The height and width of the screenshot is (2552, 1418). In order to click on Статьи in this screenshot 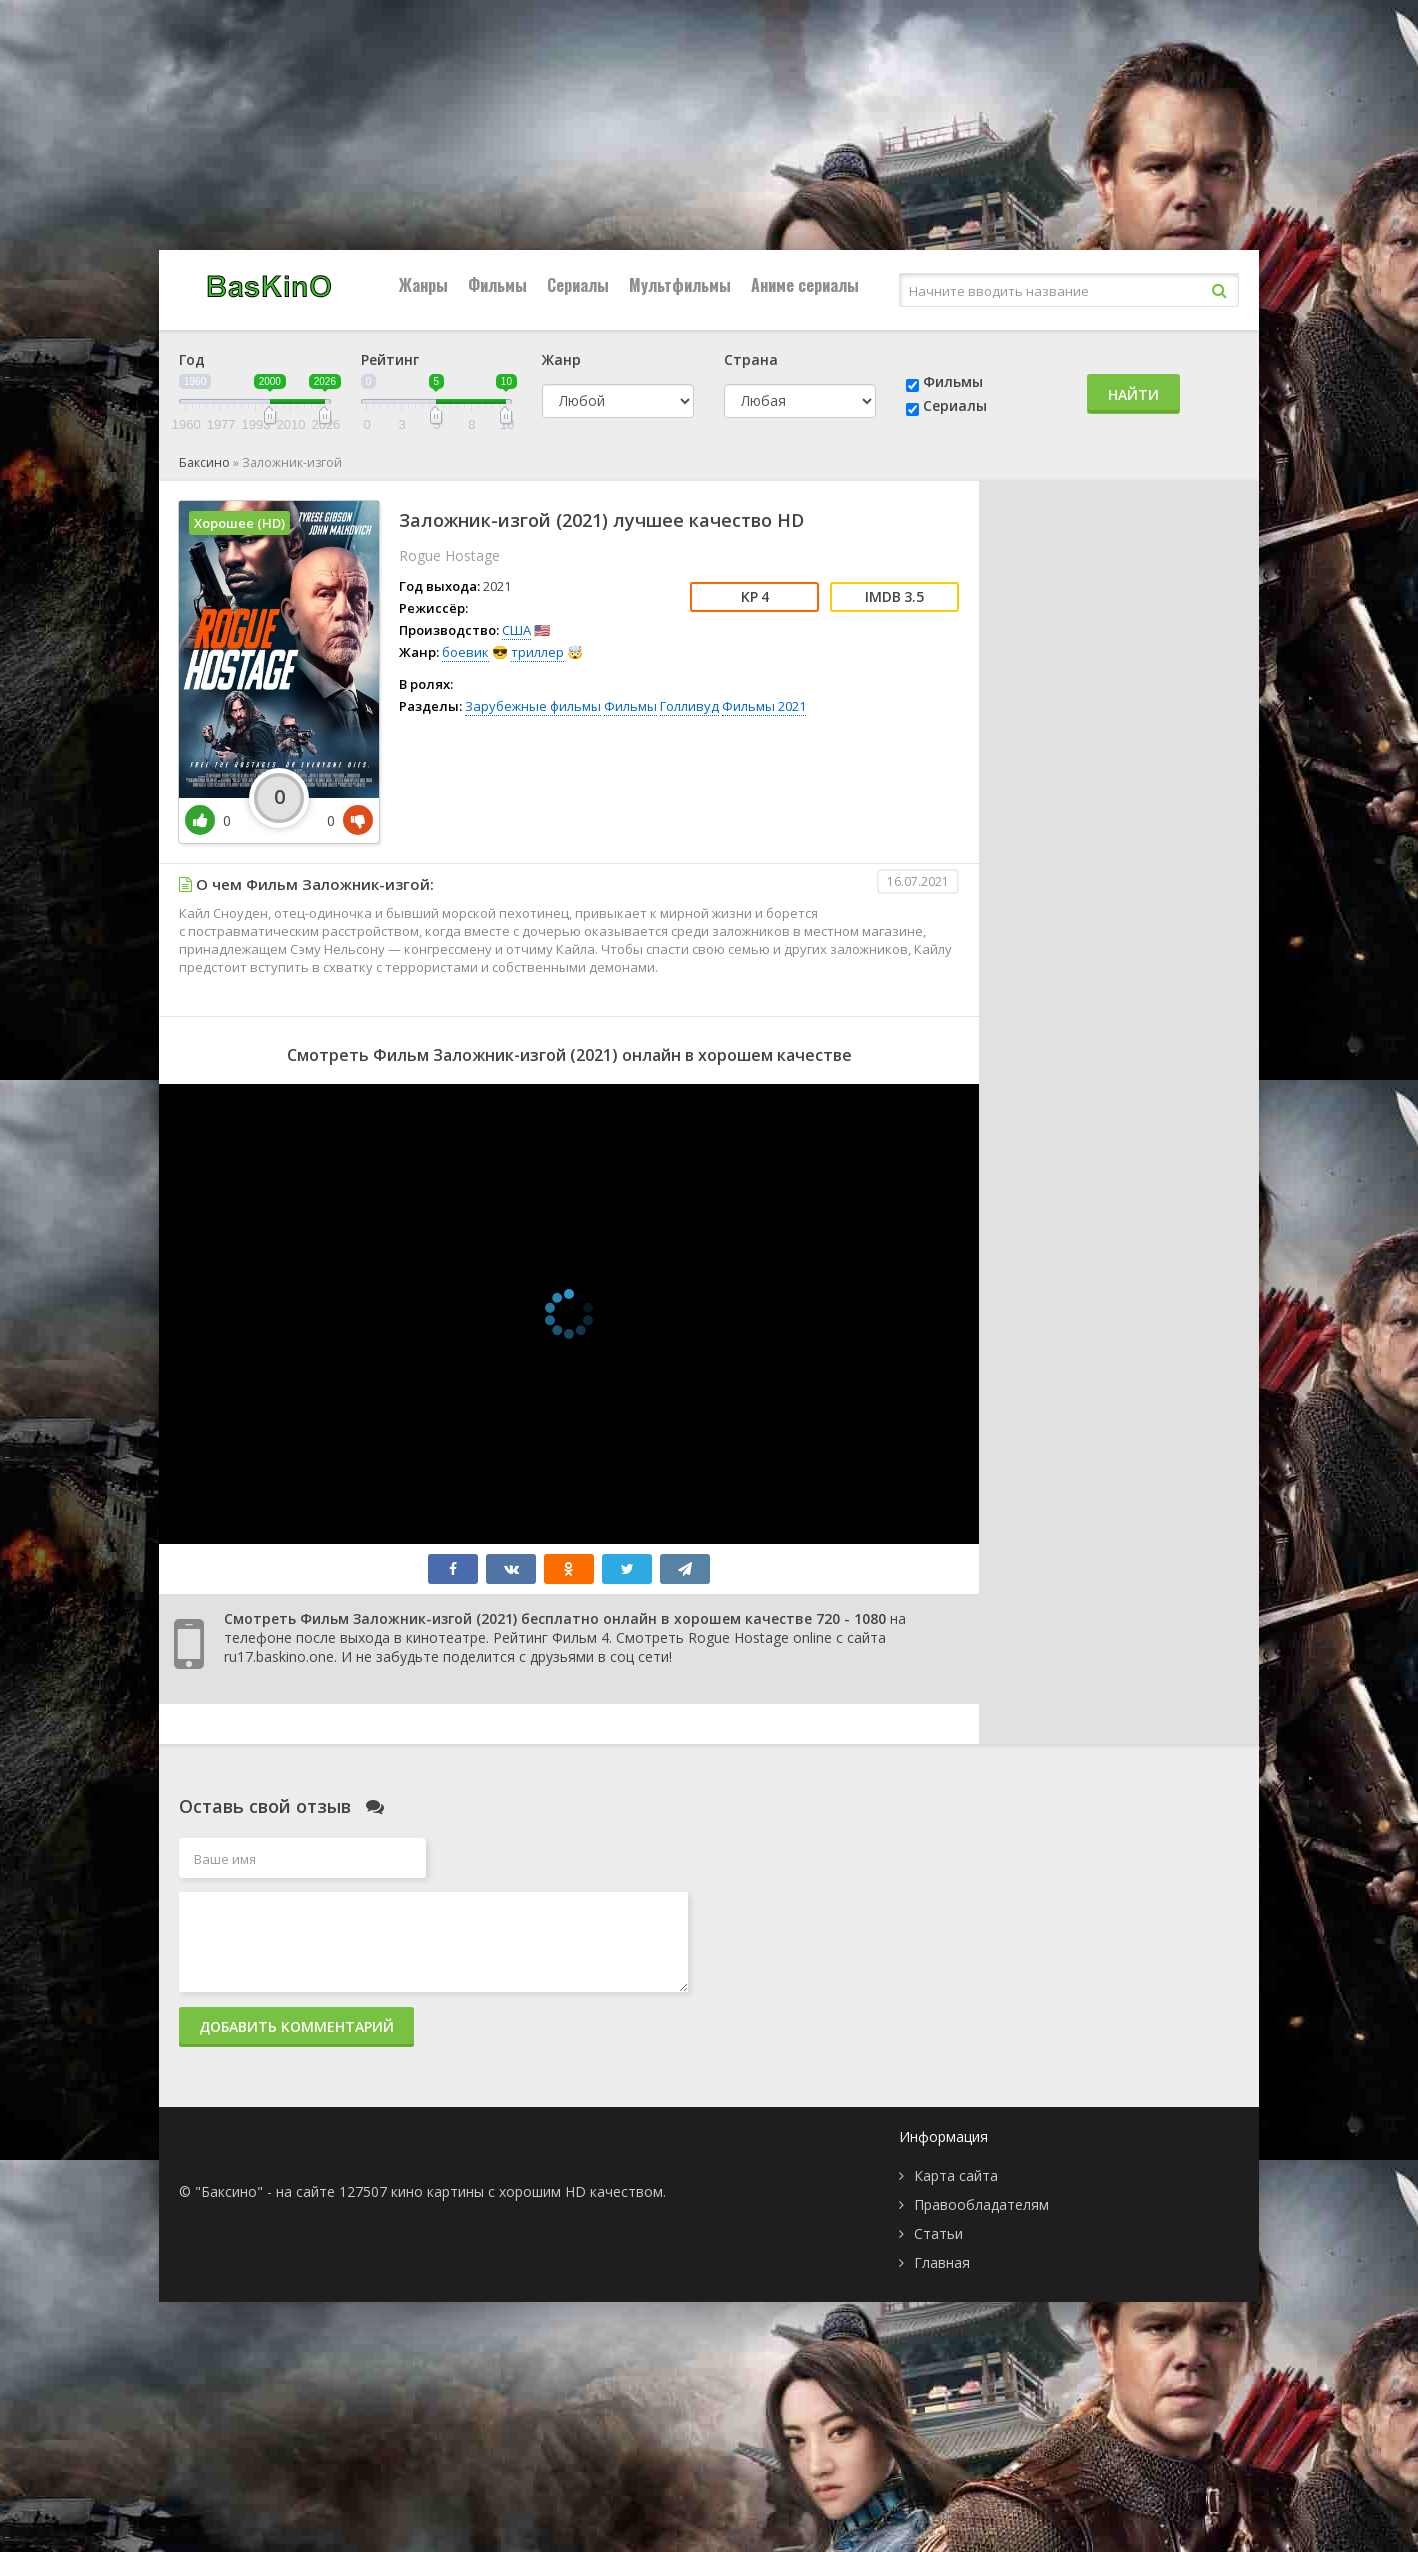, I will do `click(938, 2233)`.